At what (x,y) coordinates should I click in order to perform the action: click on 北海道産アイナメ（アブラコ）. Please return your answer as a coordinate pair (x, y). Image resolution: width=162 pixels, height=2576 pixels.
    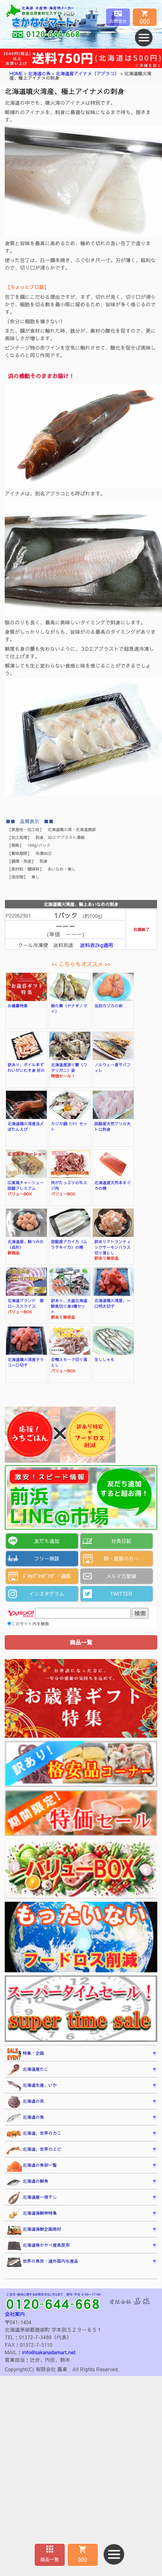
    Looking at the image, I should click on (87, 73).